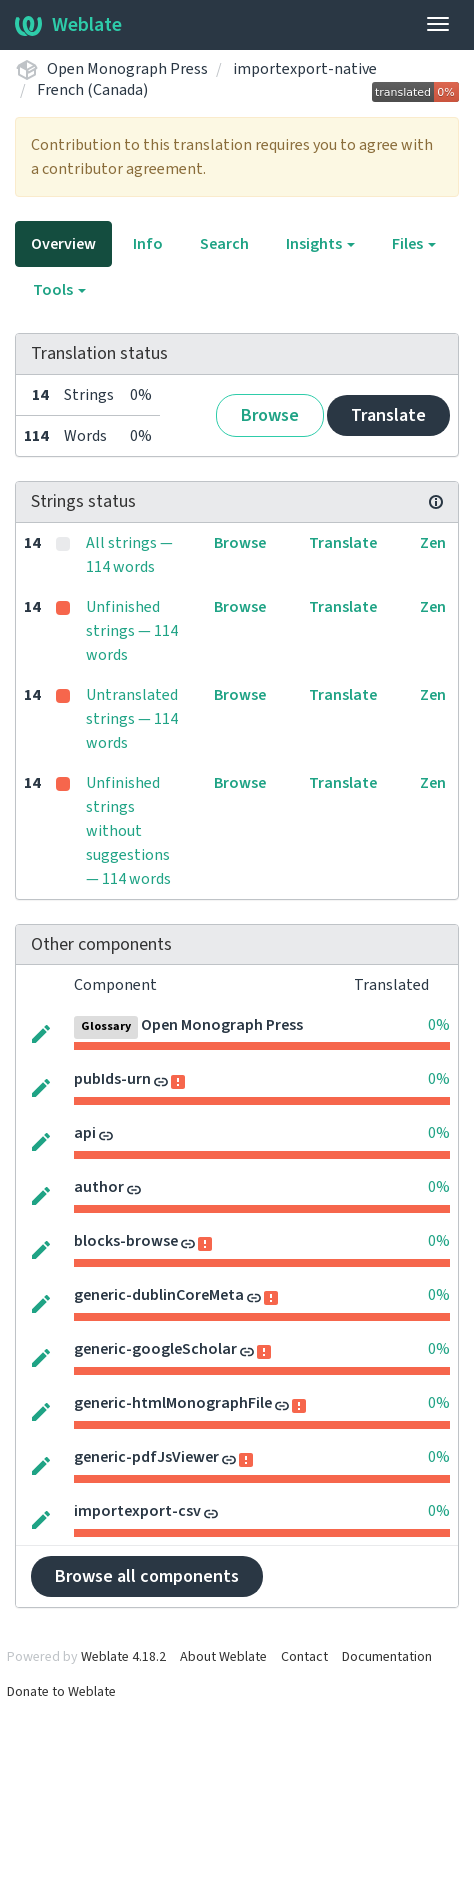 This screenshot has width=474, height=1898. What do you see at coordinates (173, 1403) in the screenshot?
I see `generic-htmlMonographFile` at bounding box center [173, 1403].